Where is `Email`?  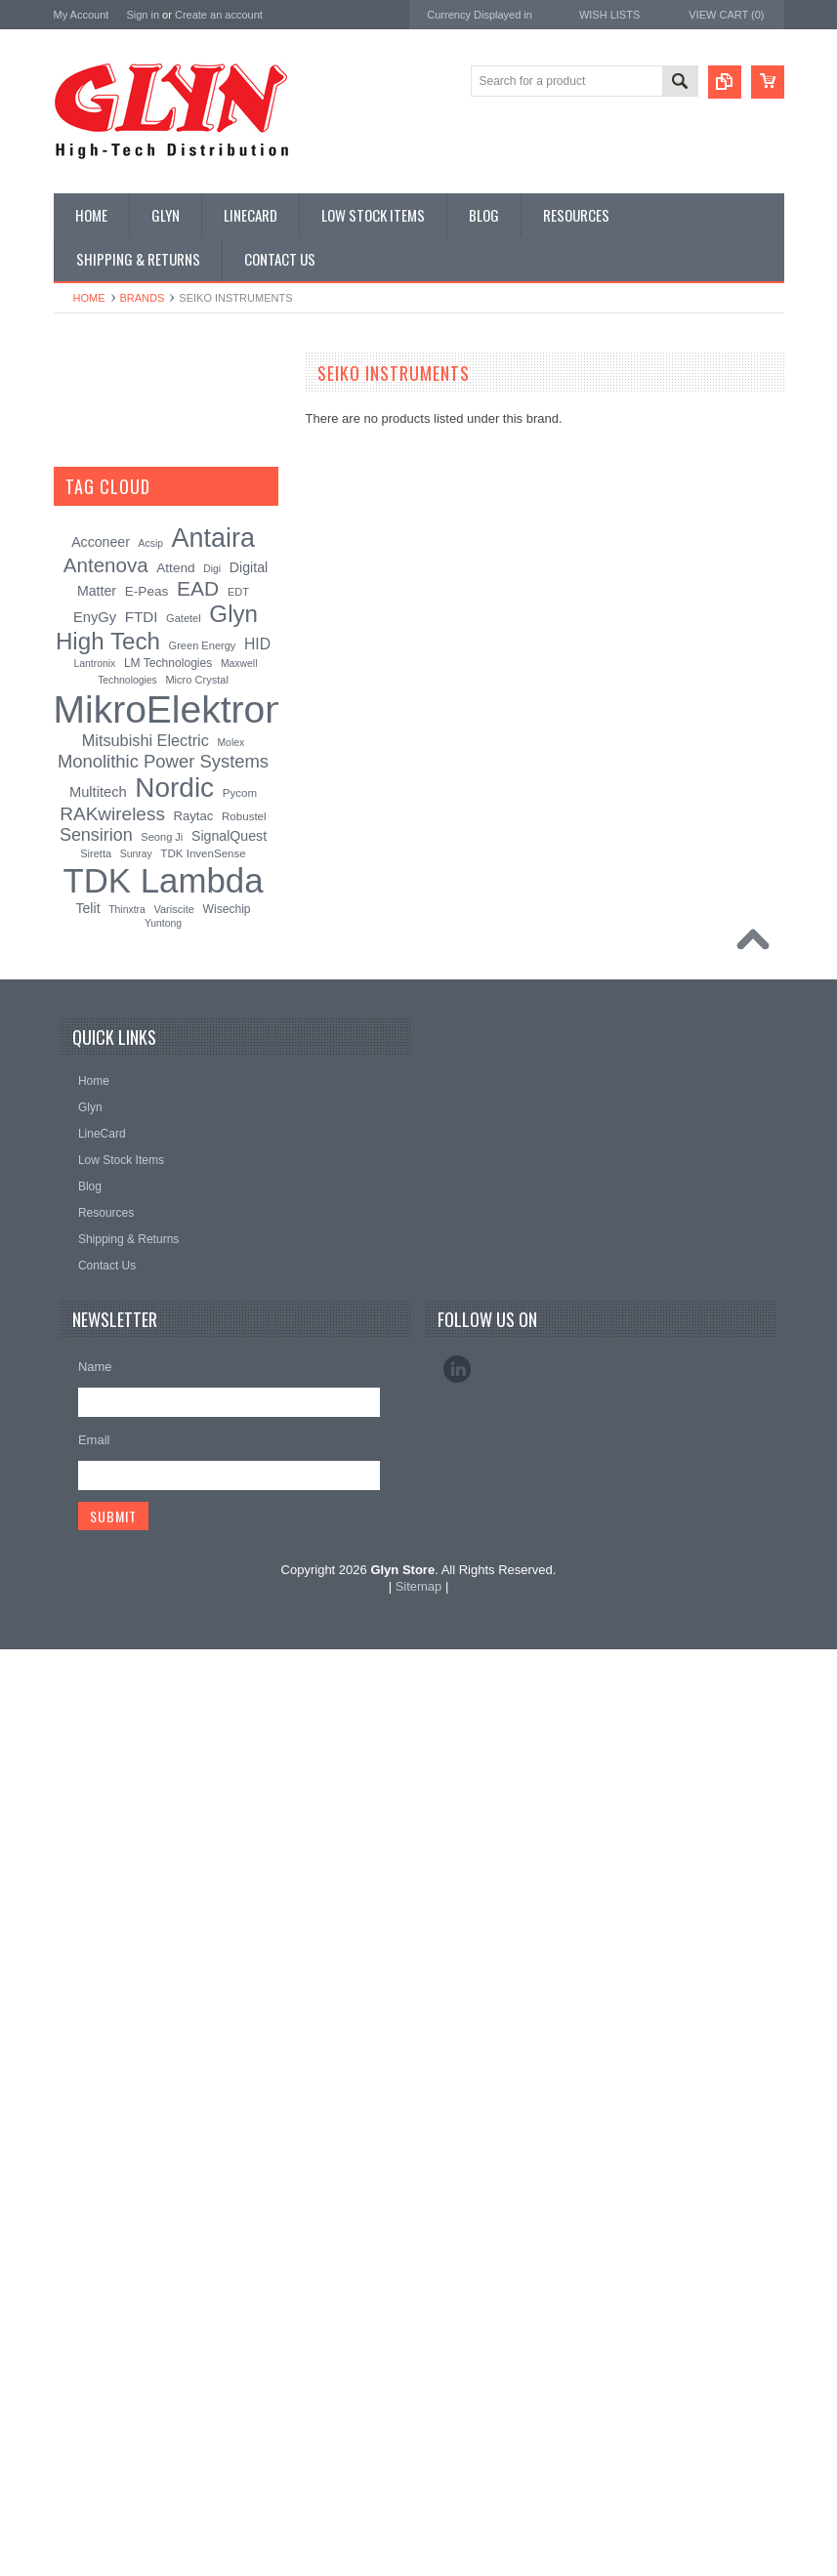
Email is located at coordinates (94, 2366).